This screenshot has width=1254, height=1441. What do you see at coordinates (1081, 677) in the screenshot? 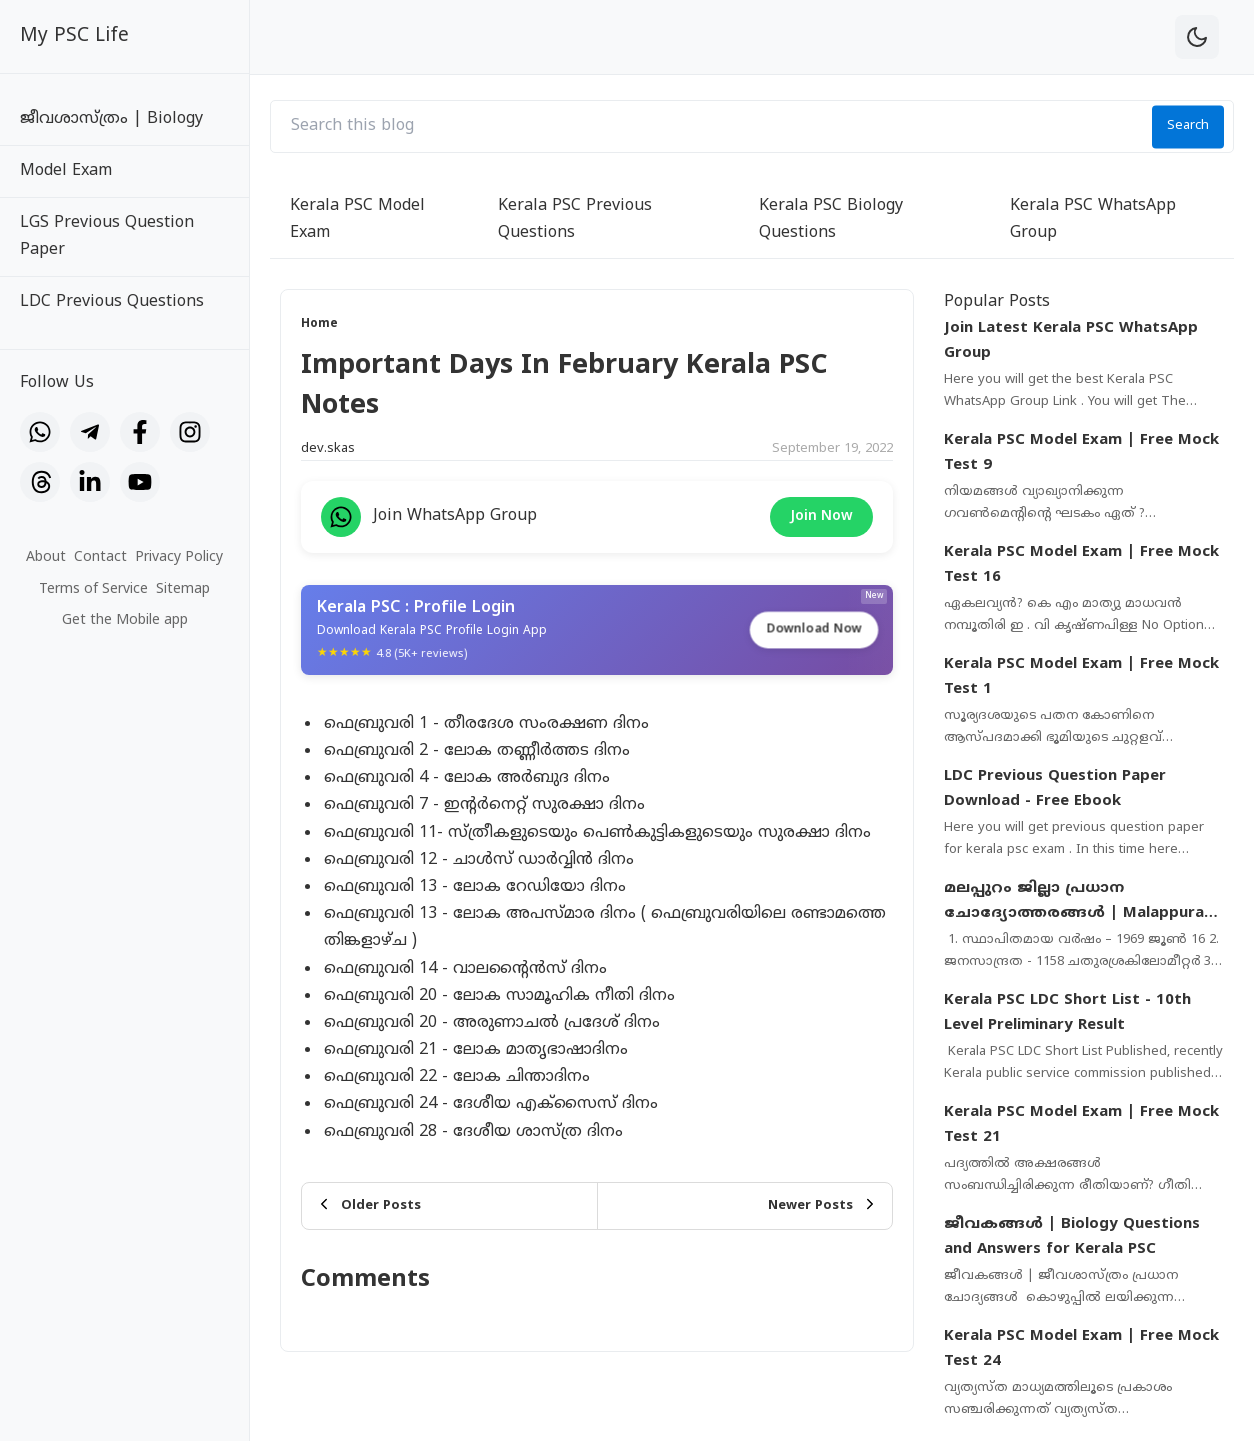
I see `Kerala PSC Model Exam | Free Mock Test 1` at bounding box center [1081, 677].